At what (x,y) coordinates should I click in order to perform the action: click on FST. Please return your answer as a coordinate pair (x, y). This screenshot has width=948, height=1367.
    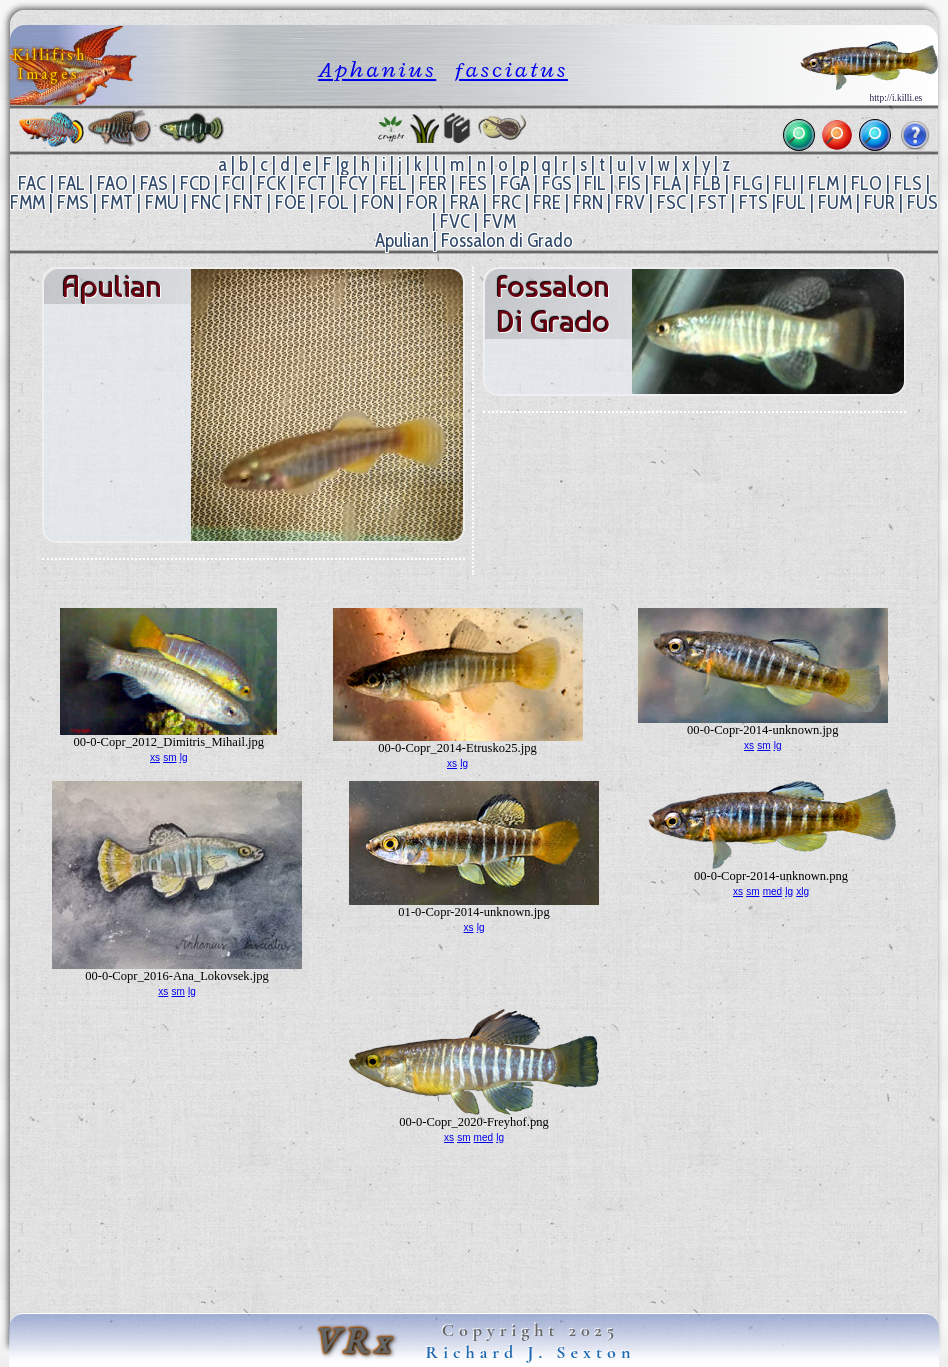
    Looking at the image, I should click on (712, 202).